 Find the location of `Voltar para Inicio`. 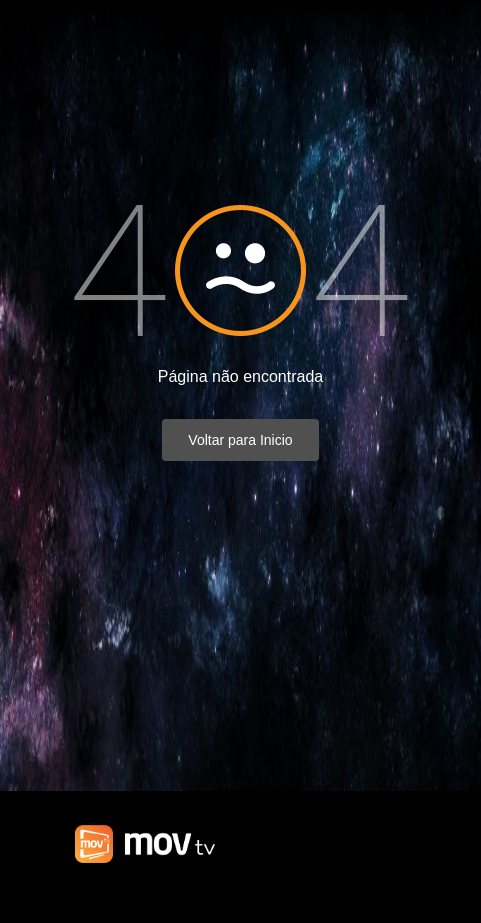

Voltar para Inicio is located at coordinates (240, 440).